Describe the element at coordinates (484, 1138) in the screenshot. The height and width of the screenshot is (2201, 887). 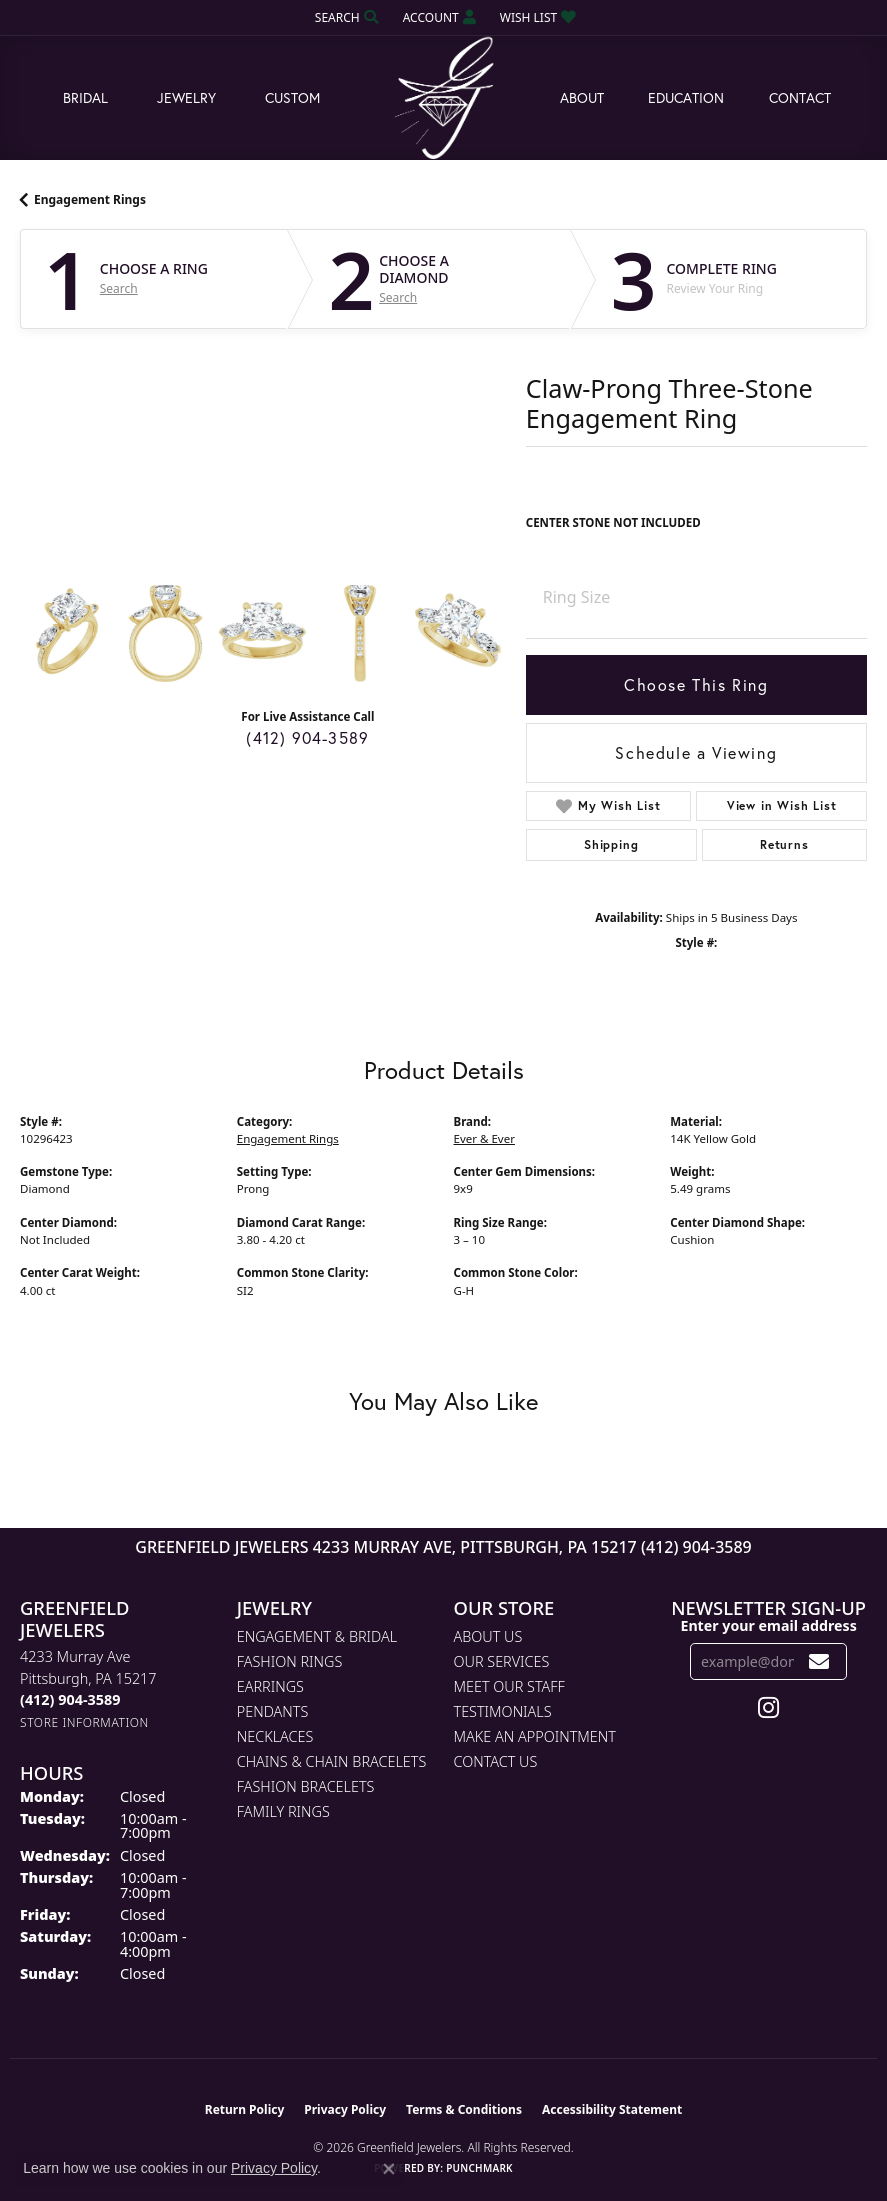
I see `Ever & Ever` at that location.